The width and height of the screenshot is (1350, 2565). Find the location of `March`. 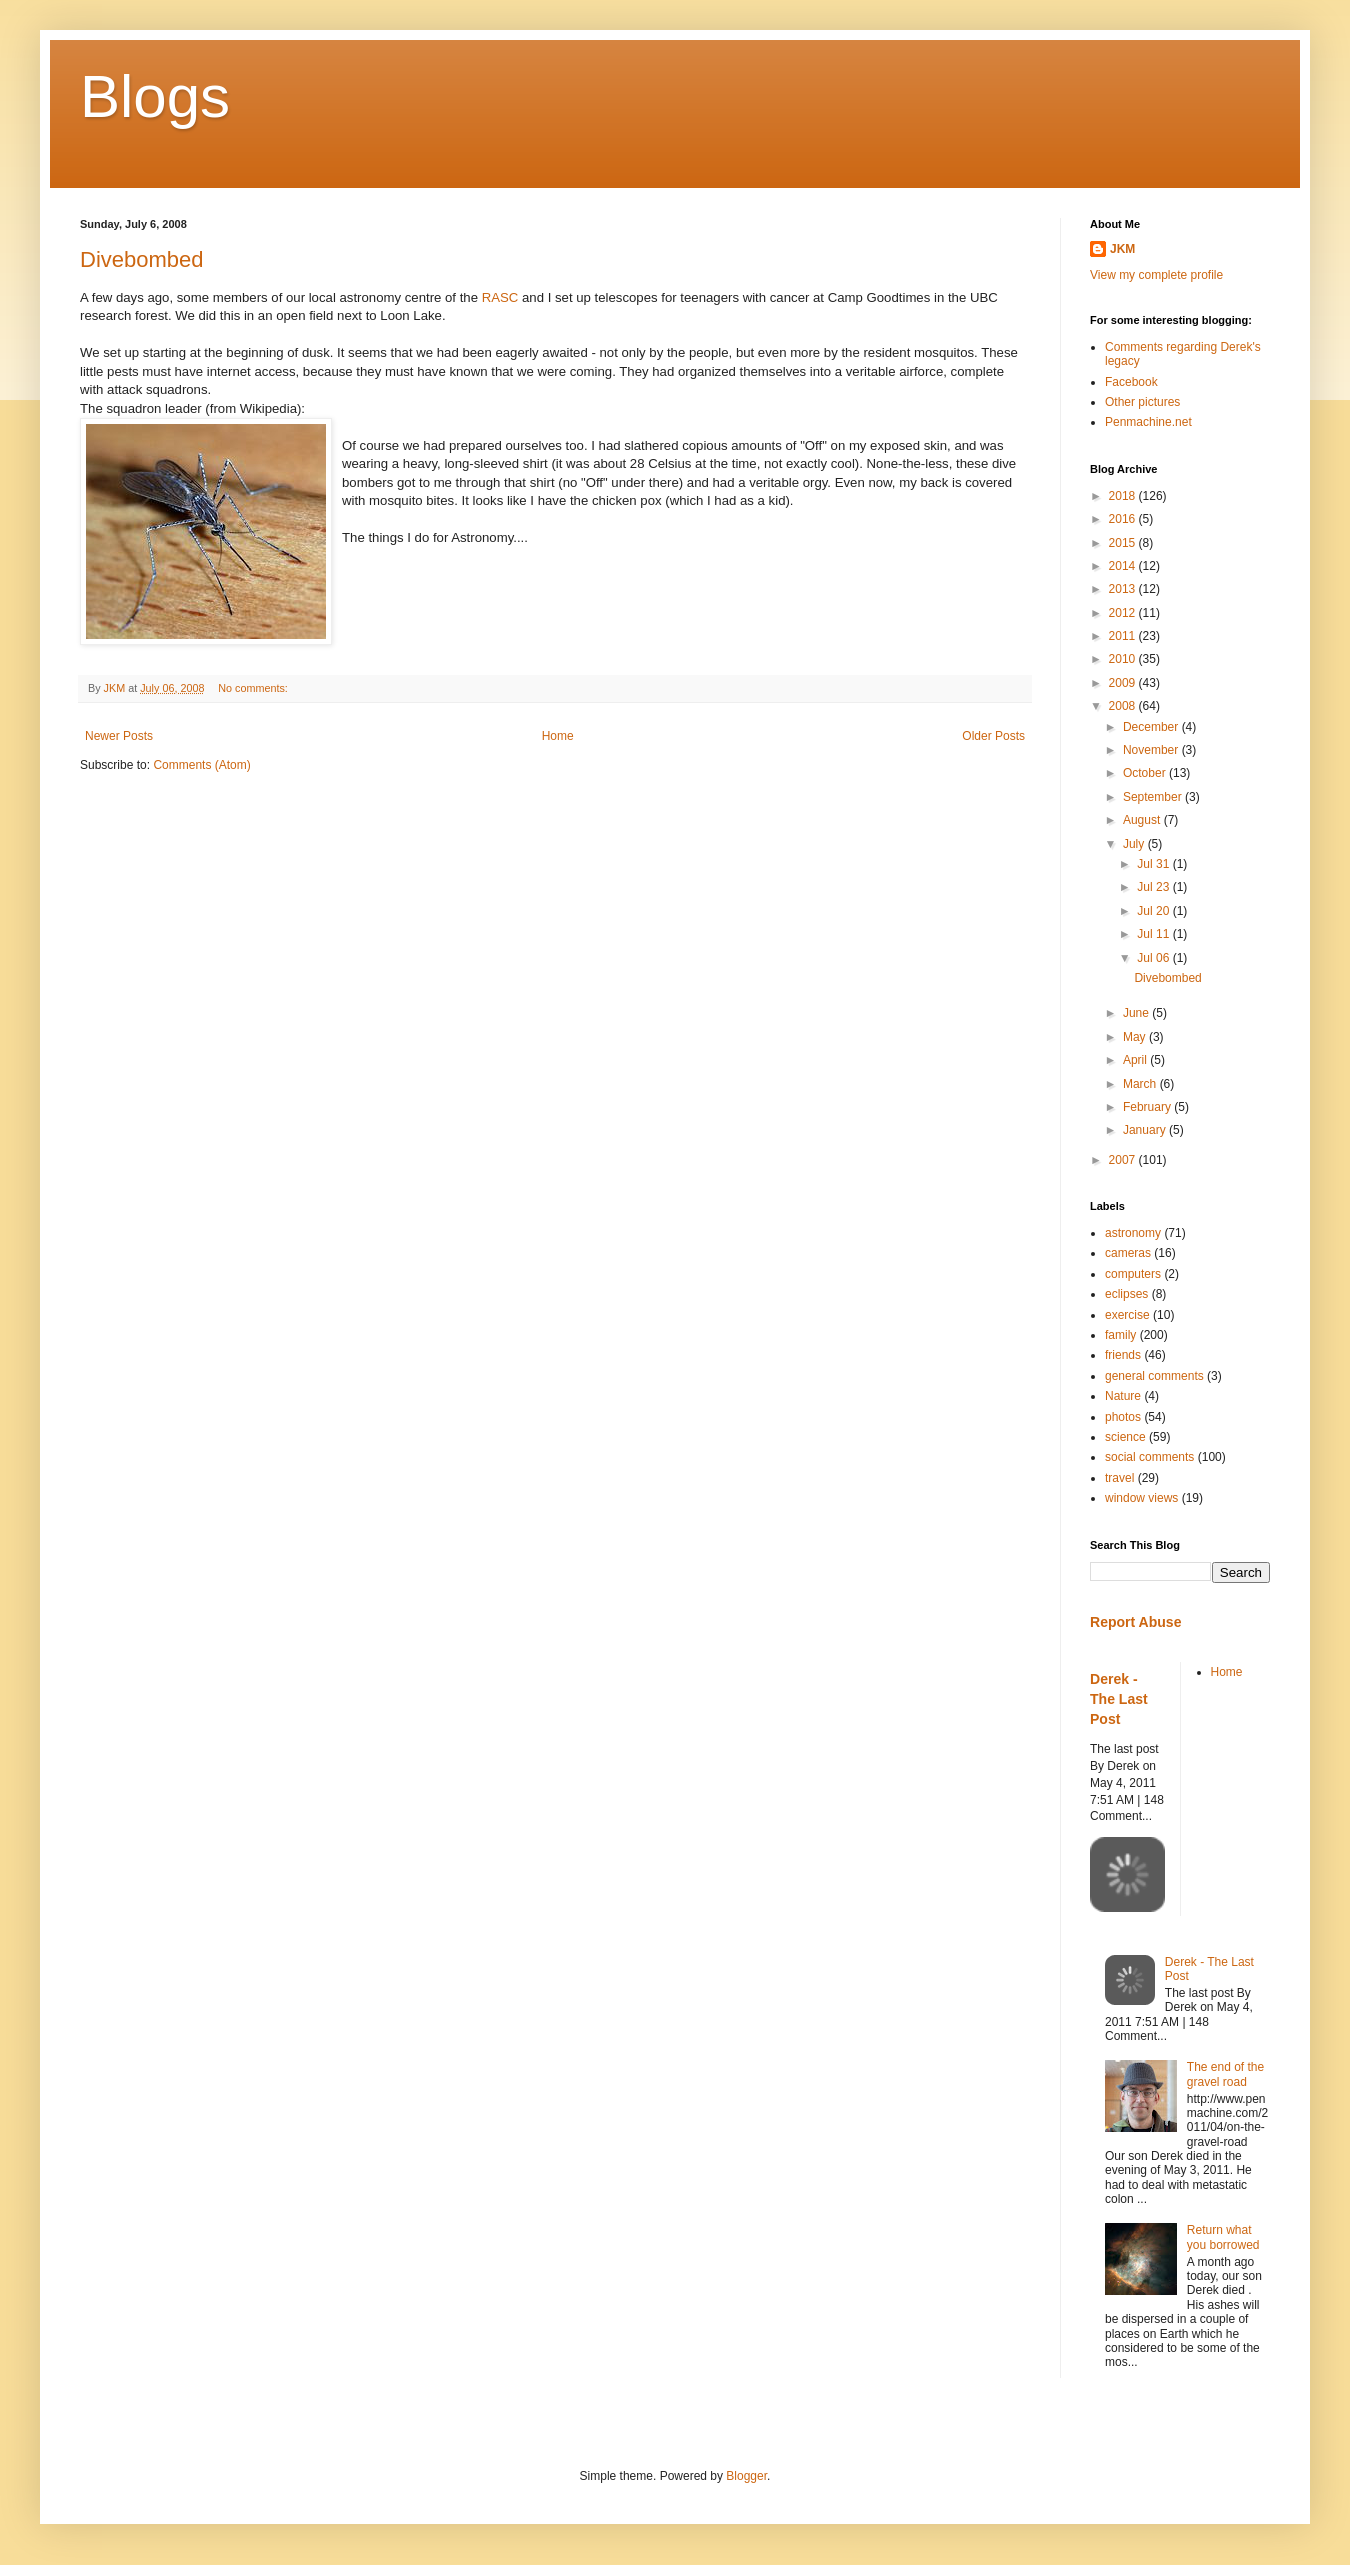

March is located at coordinates (1141, 1084).